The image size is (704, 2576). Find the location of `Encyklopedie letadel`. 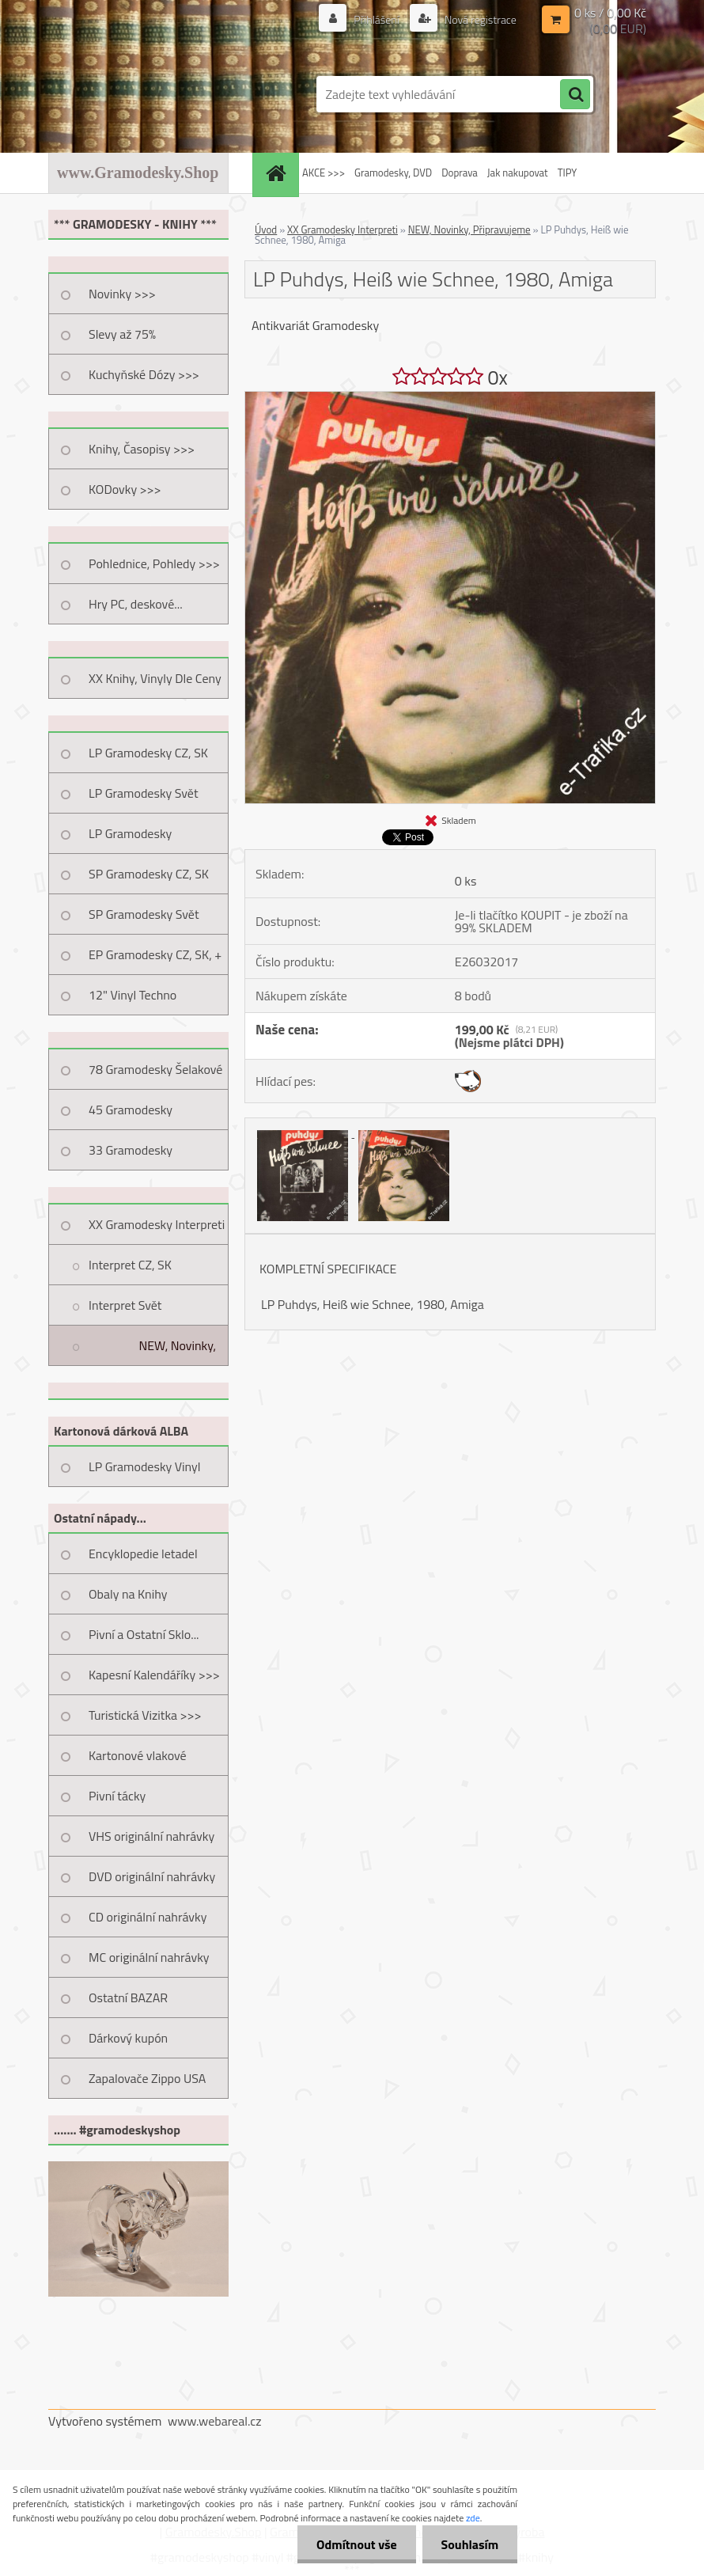

Encyklopedie letadel is located at coordinates (143, 1553).